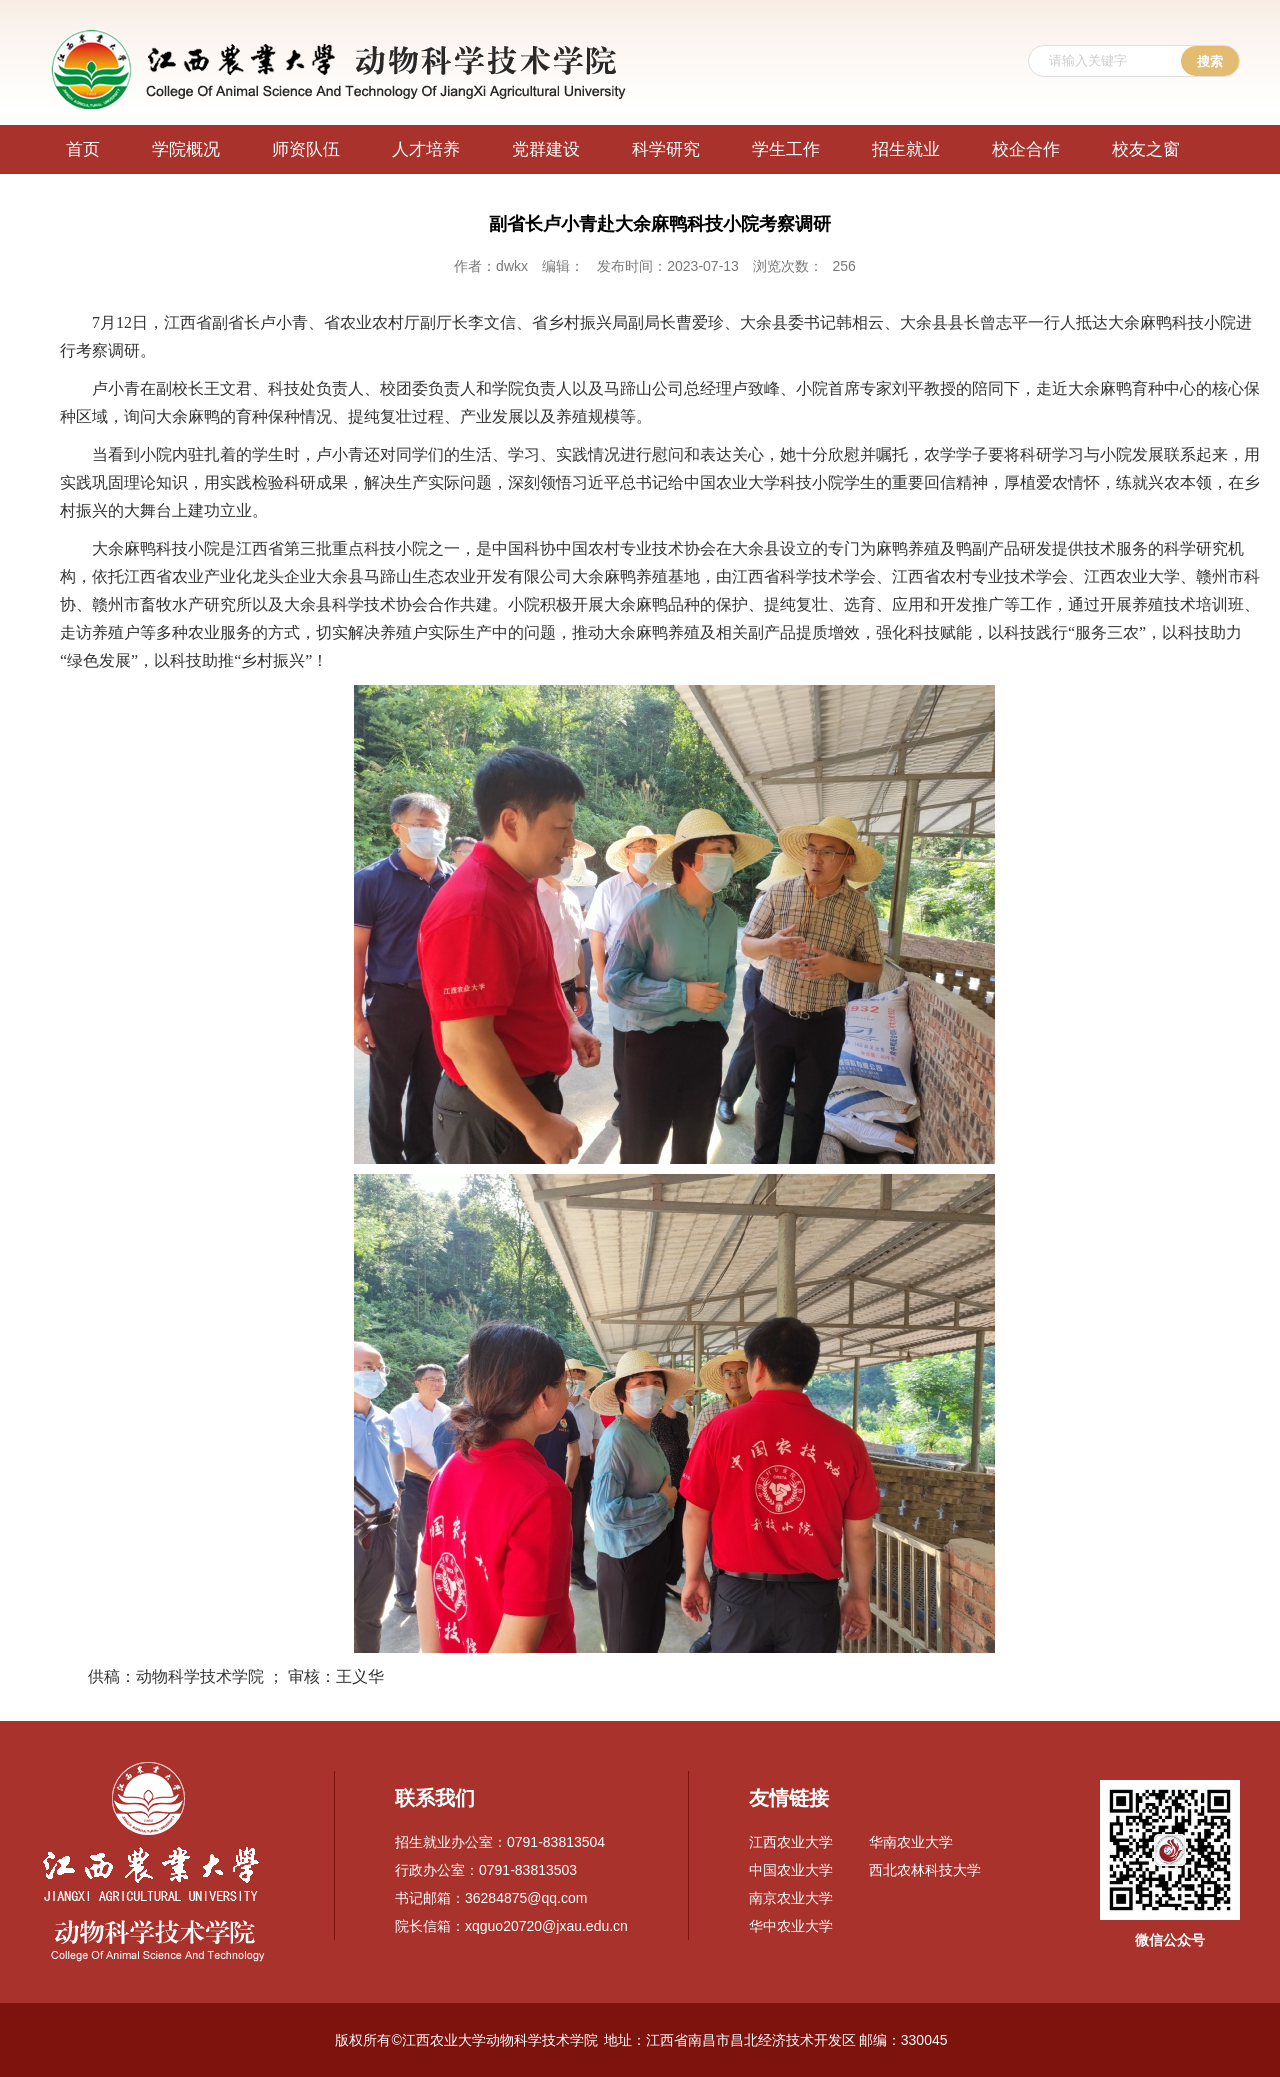 This screenshot has height=2077, width=1280. Describe the element at coordinates (925, 1870) in the screenshot. I see `西北农林科技大学` at that location.